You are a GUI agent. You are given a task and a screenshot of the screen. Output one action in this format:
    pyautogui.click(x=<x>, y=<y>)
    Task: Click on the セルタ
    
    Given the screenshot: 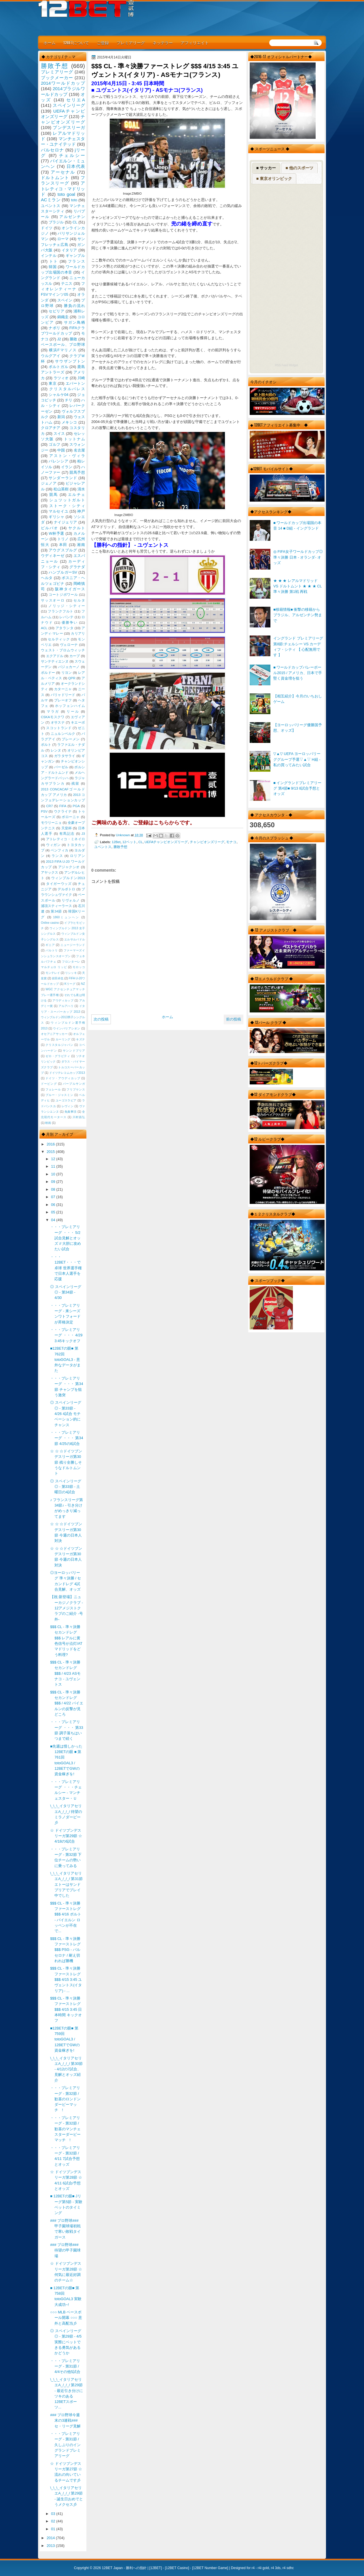 What is the action you would take?
    pyautogui.click(x=79, y=600)
    